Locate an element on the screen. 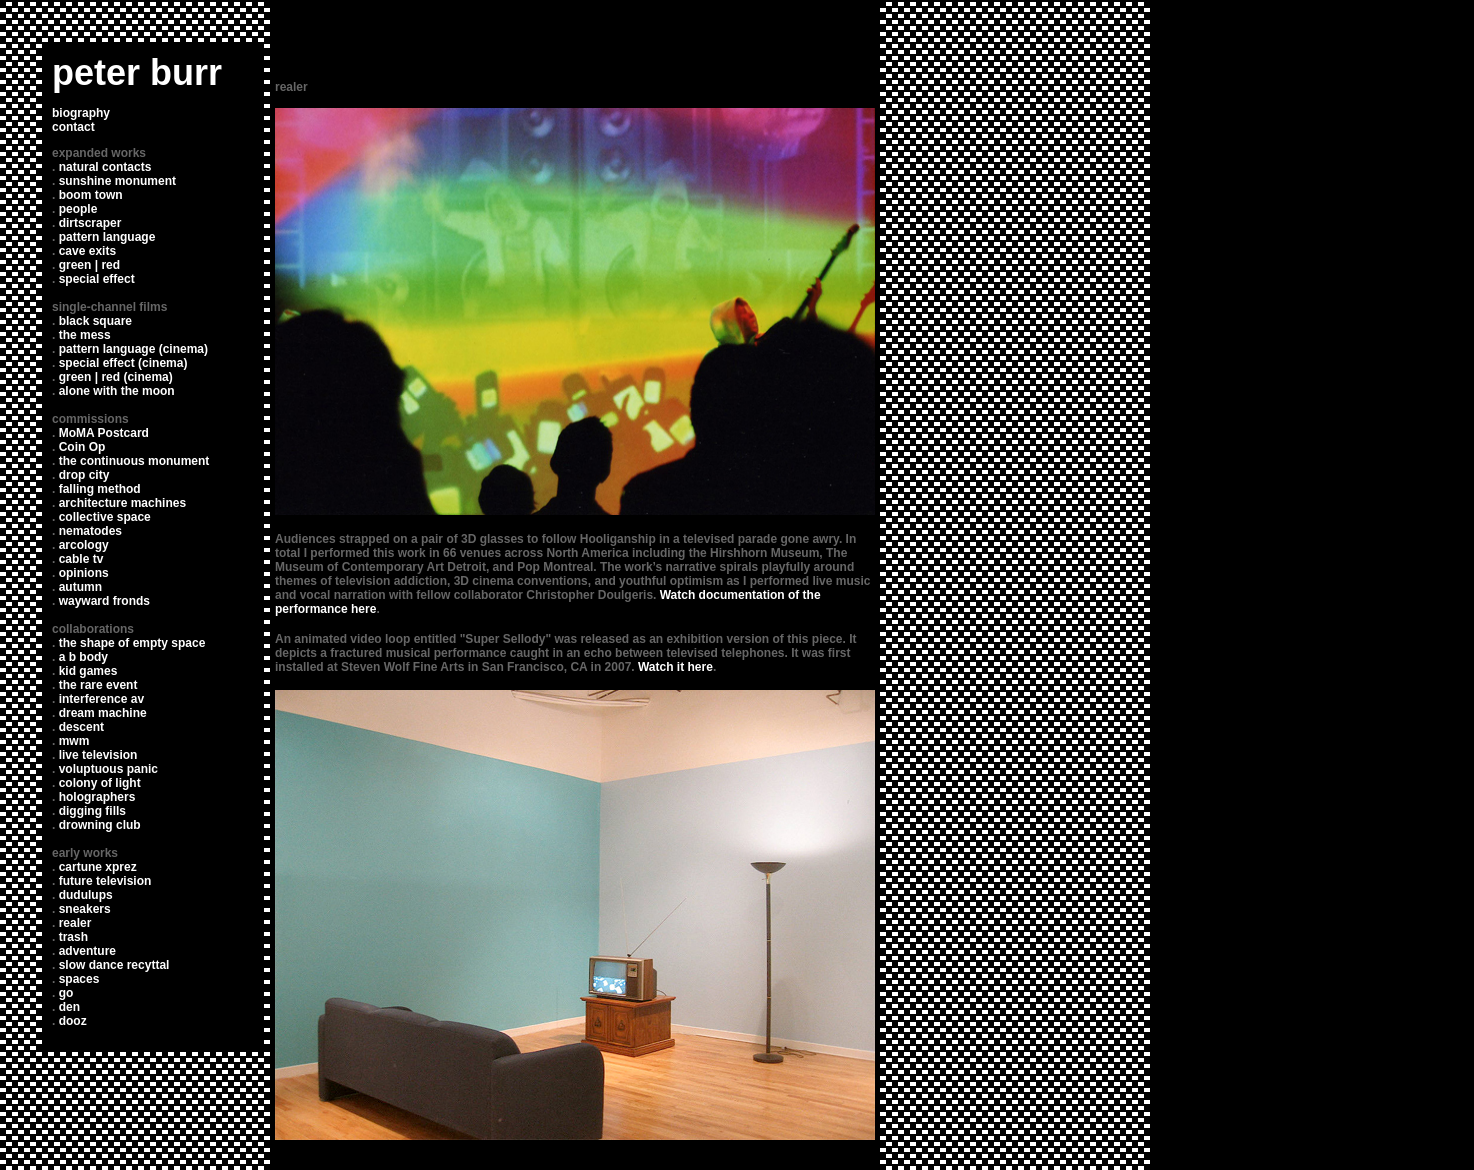 The image size is (1474, 1170). architecture machines is located at coordinates (122, 503).